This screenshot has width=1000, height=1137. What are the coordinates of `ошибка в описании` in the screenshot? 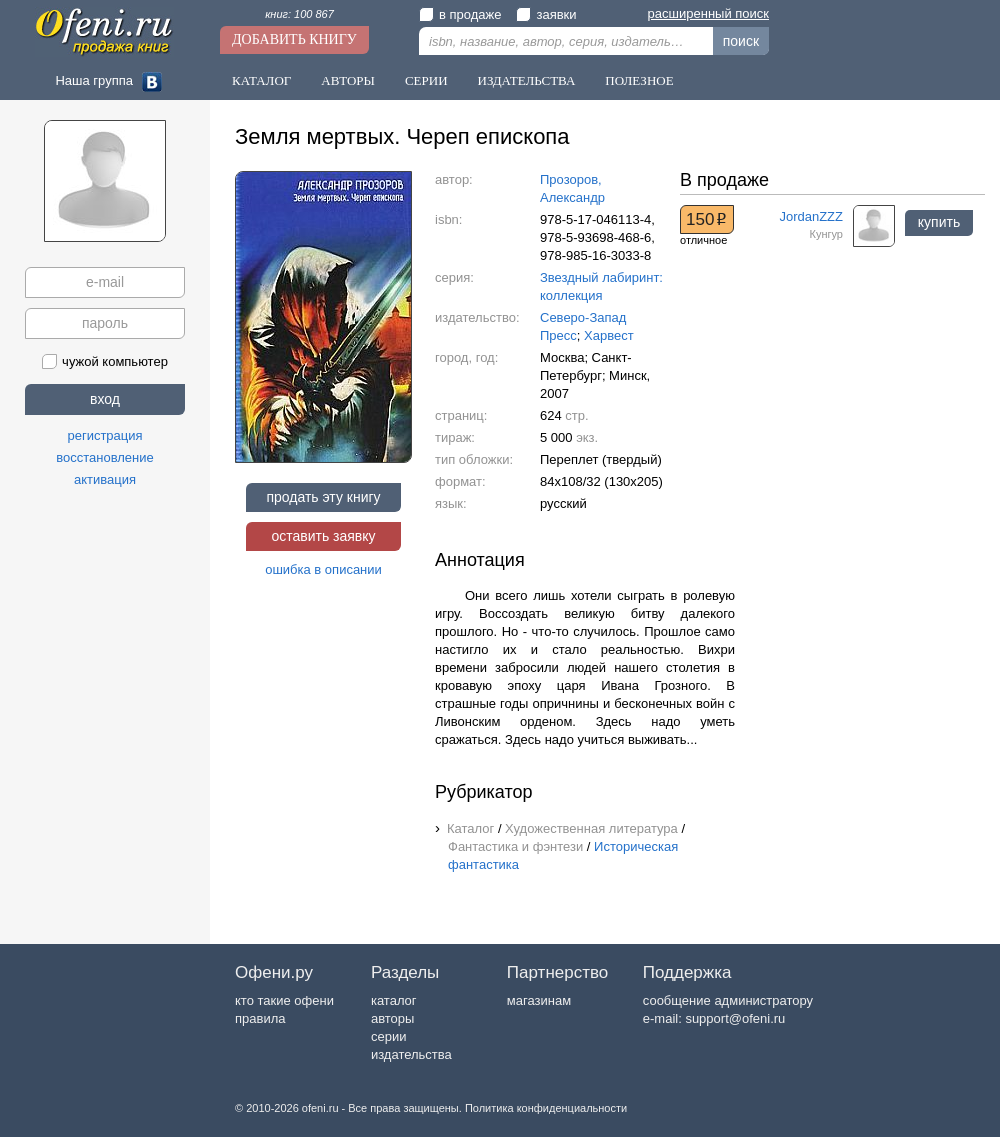 It's located at (323, 569).